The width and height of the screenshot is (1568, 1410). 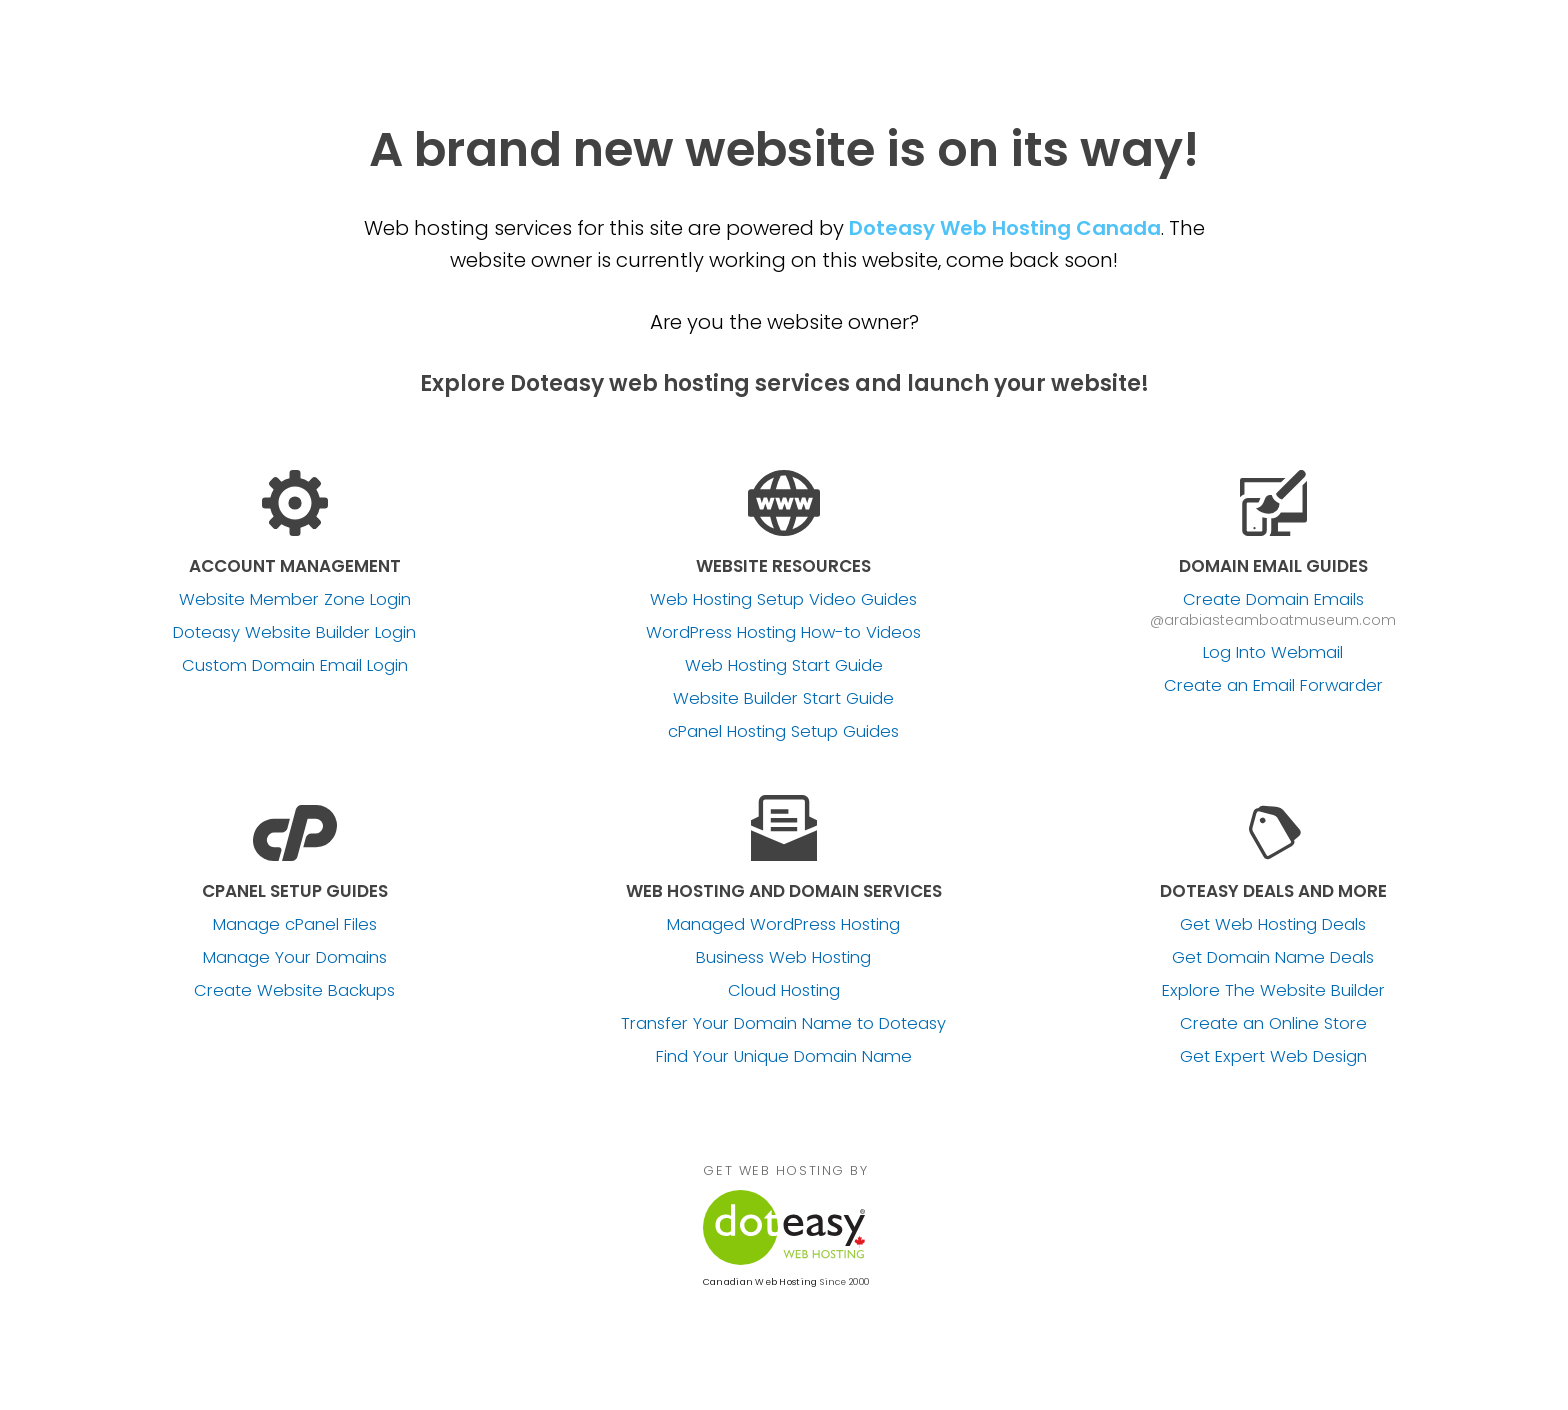 I want to click on Cloud Hosting, so click(x=784, y=991).